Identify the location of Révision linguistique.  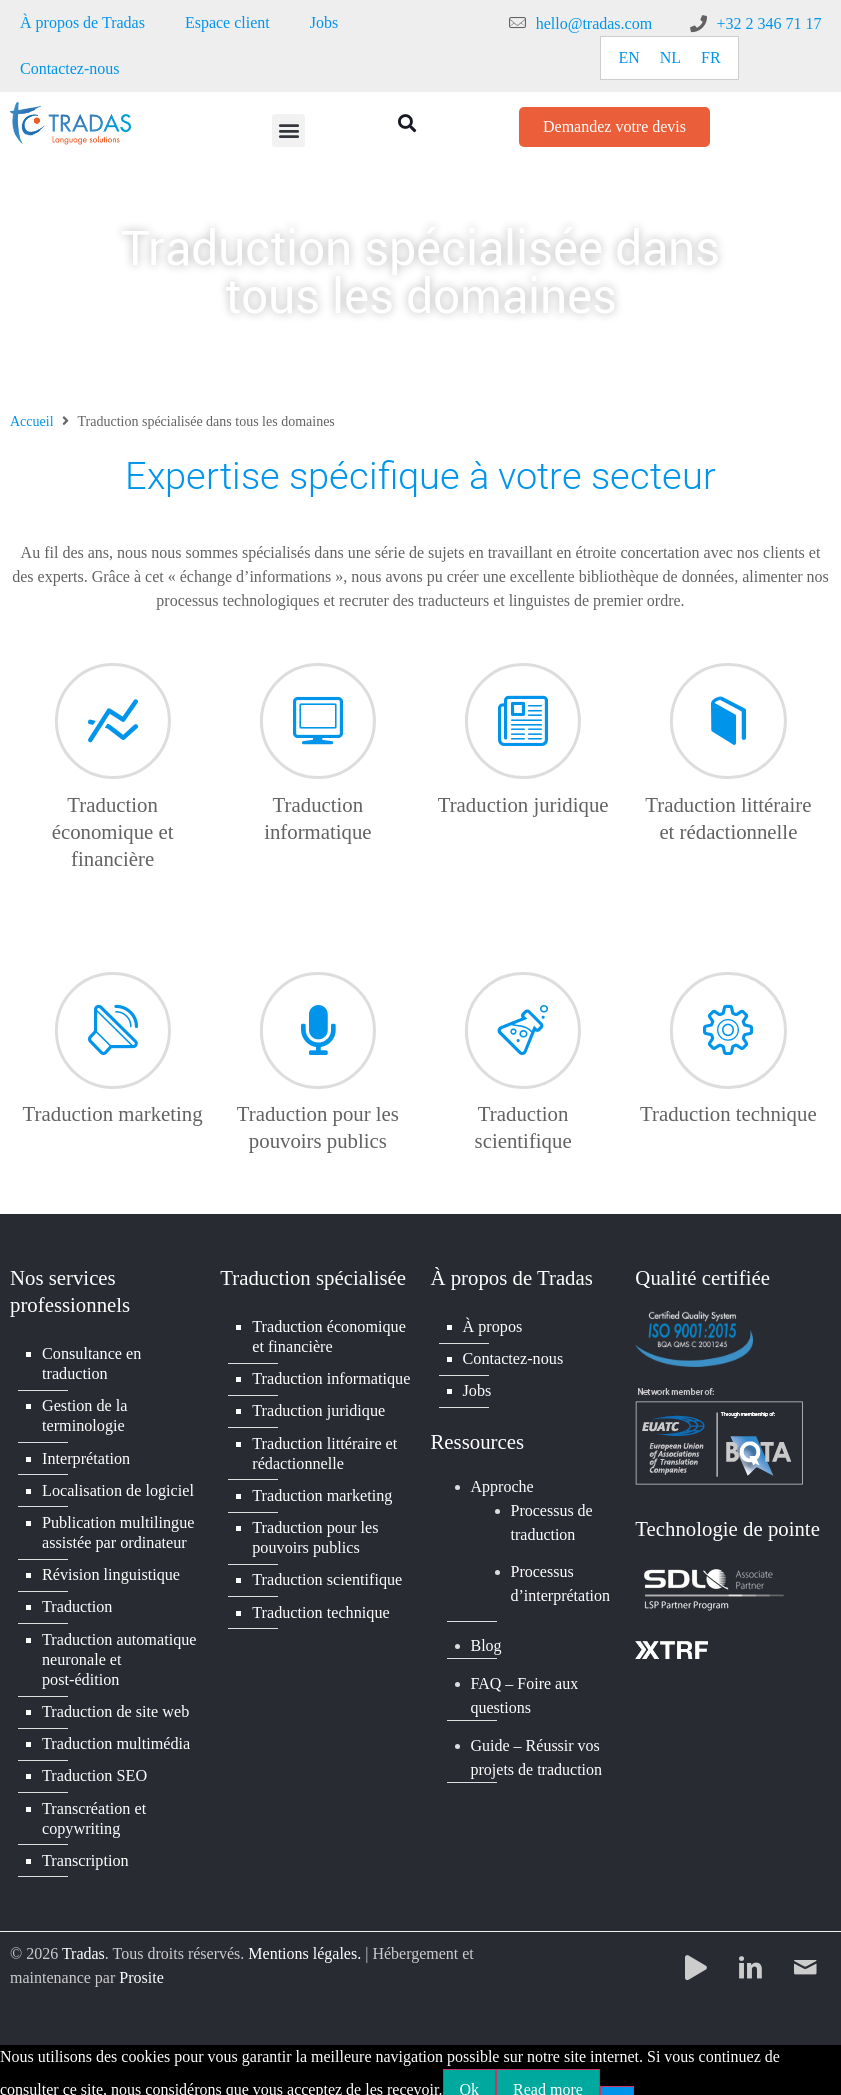
(110, 1568).